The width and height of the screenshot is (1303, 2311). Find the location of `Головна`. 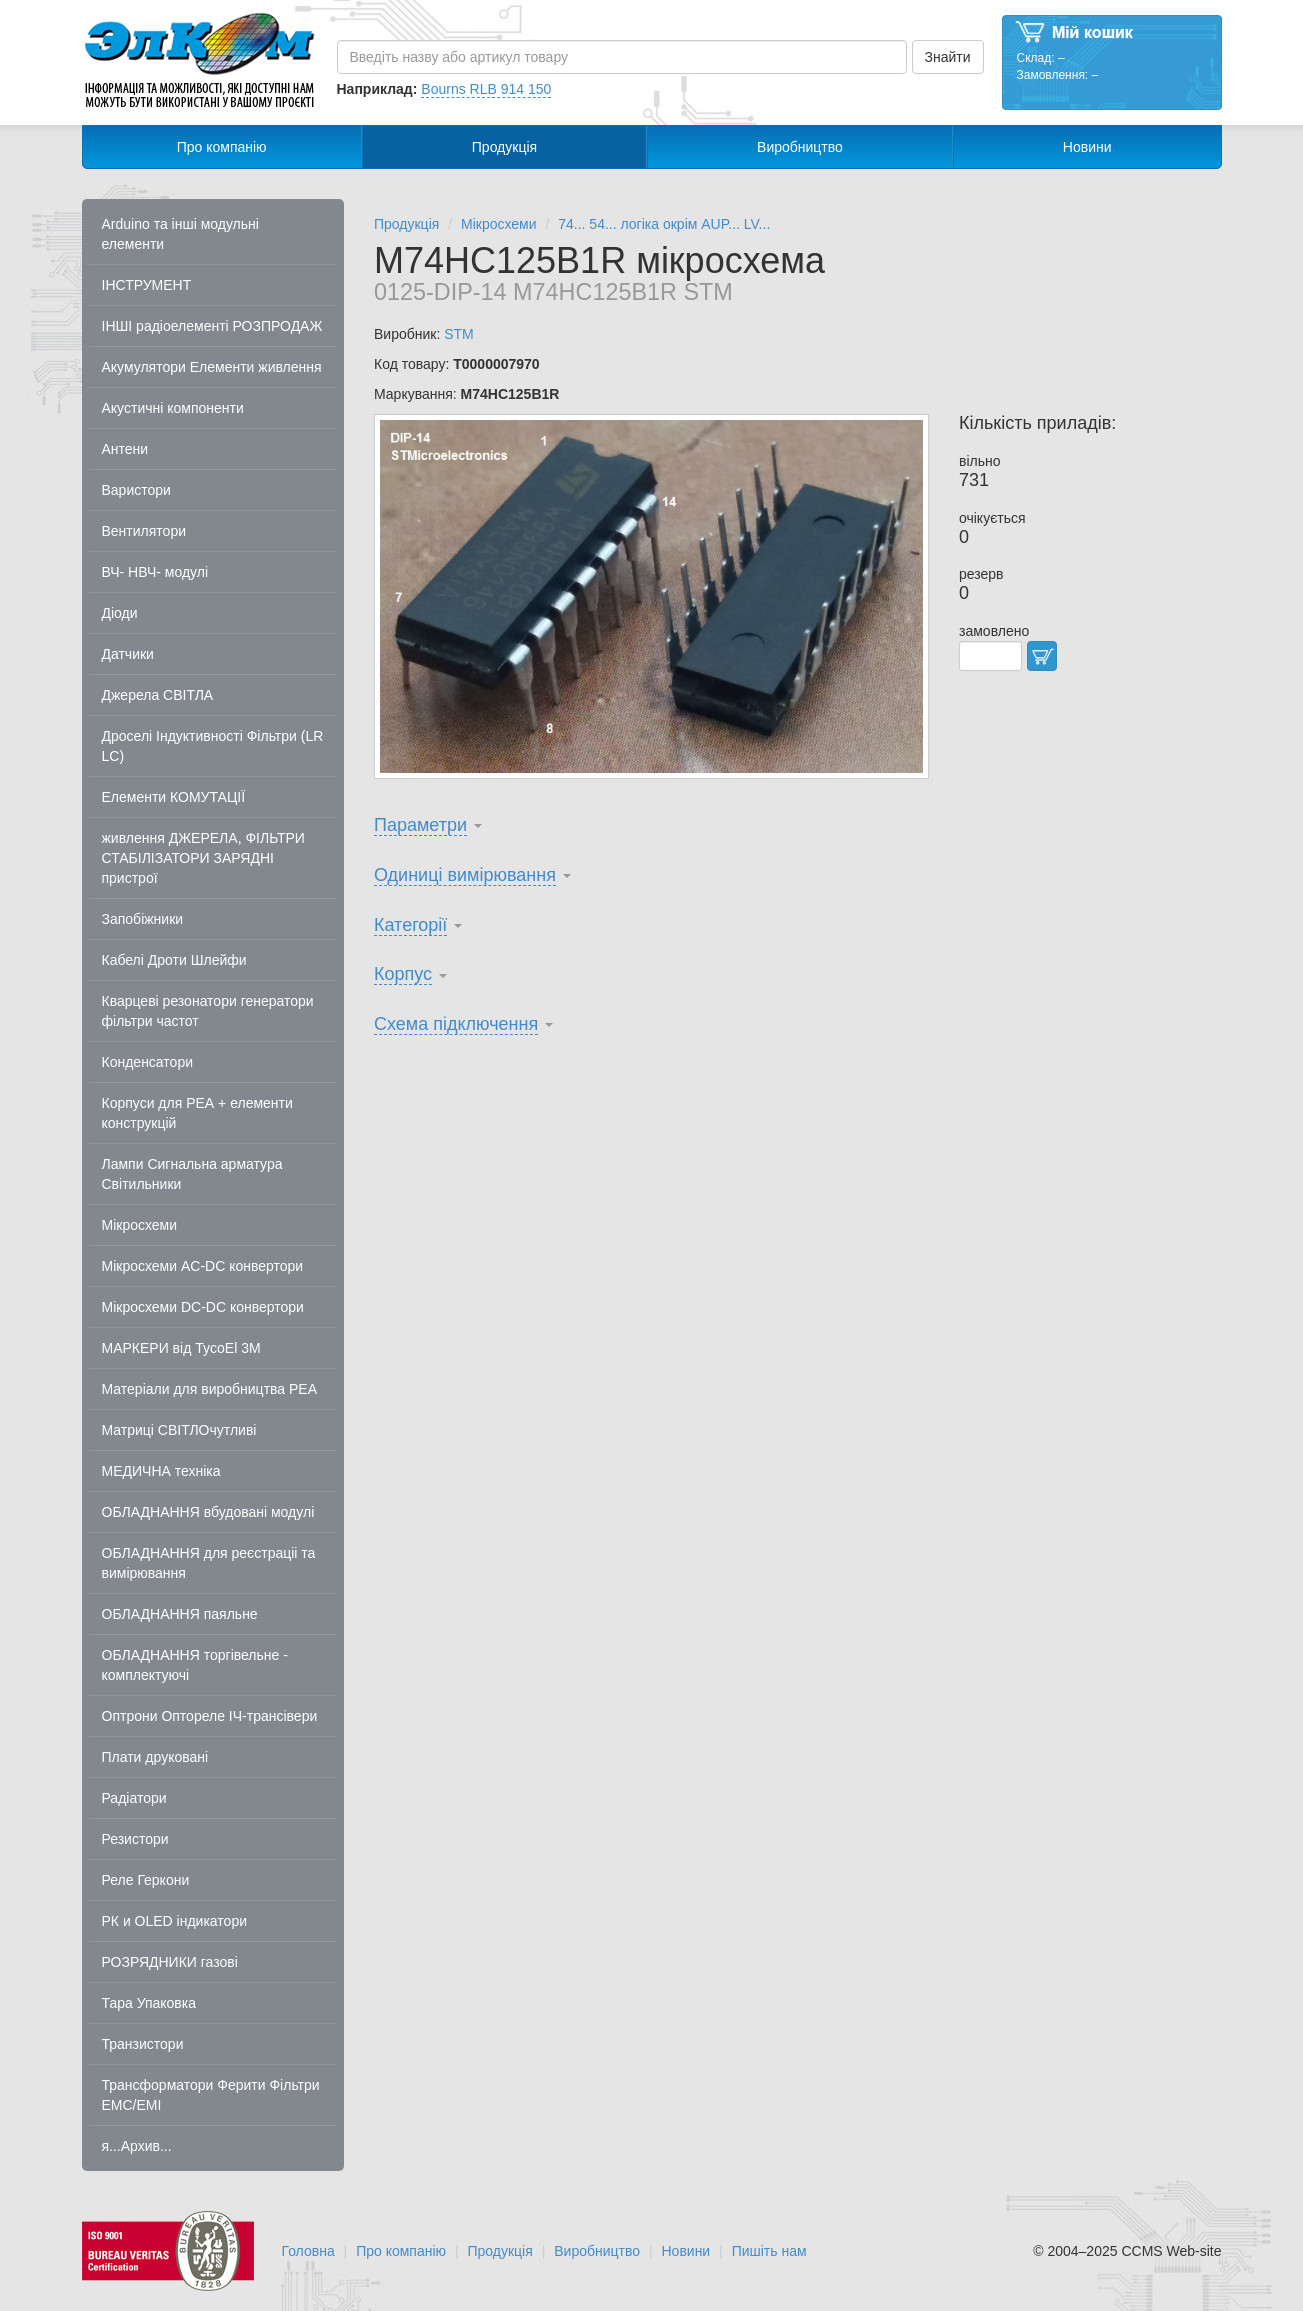

Головна is located at coordinates (308, 2251).